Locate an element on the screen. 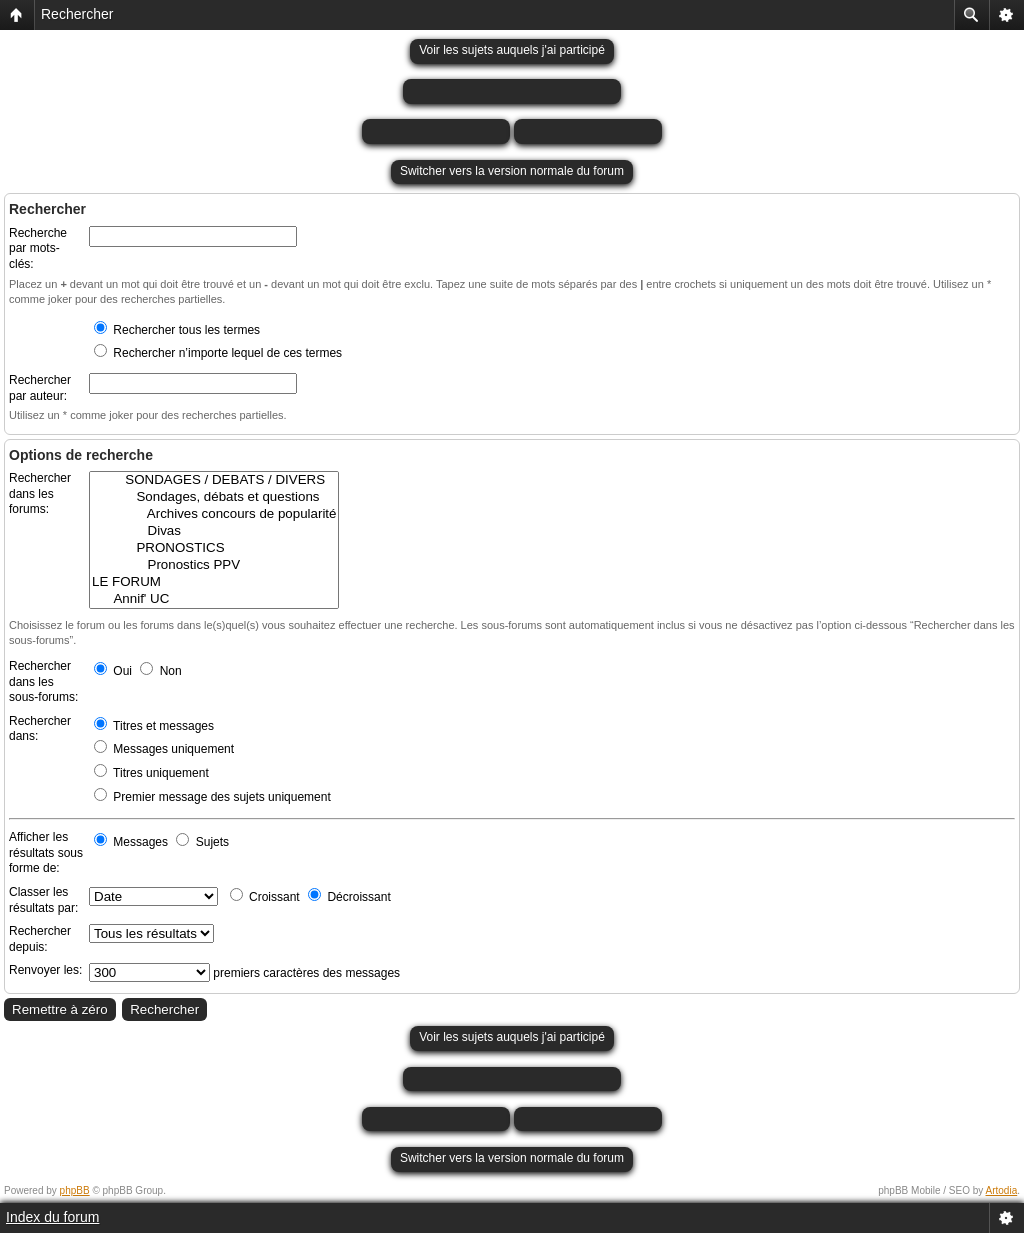  Voir les sujets auquels j'ai participé is located at coordinates (512, 50).